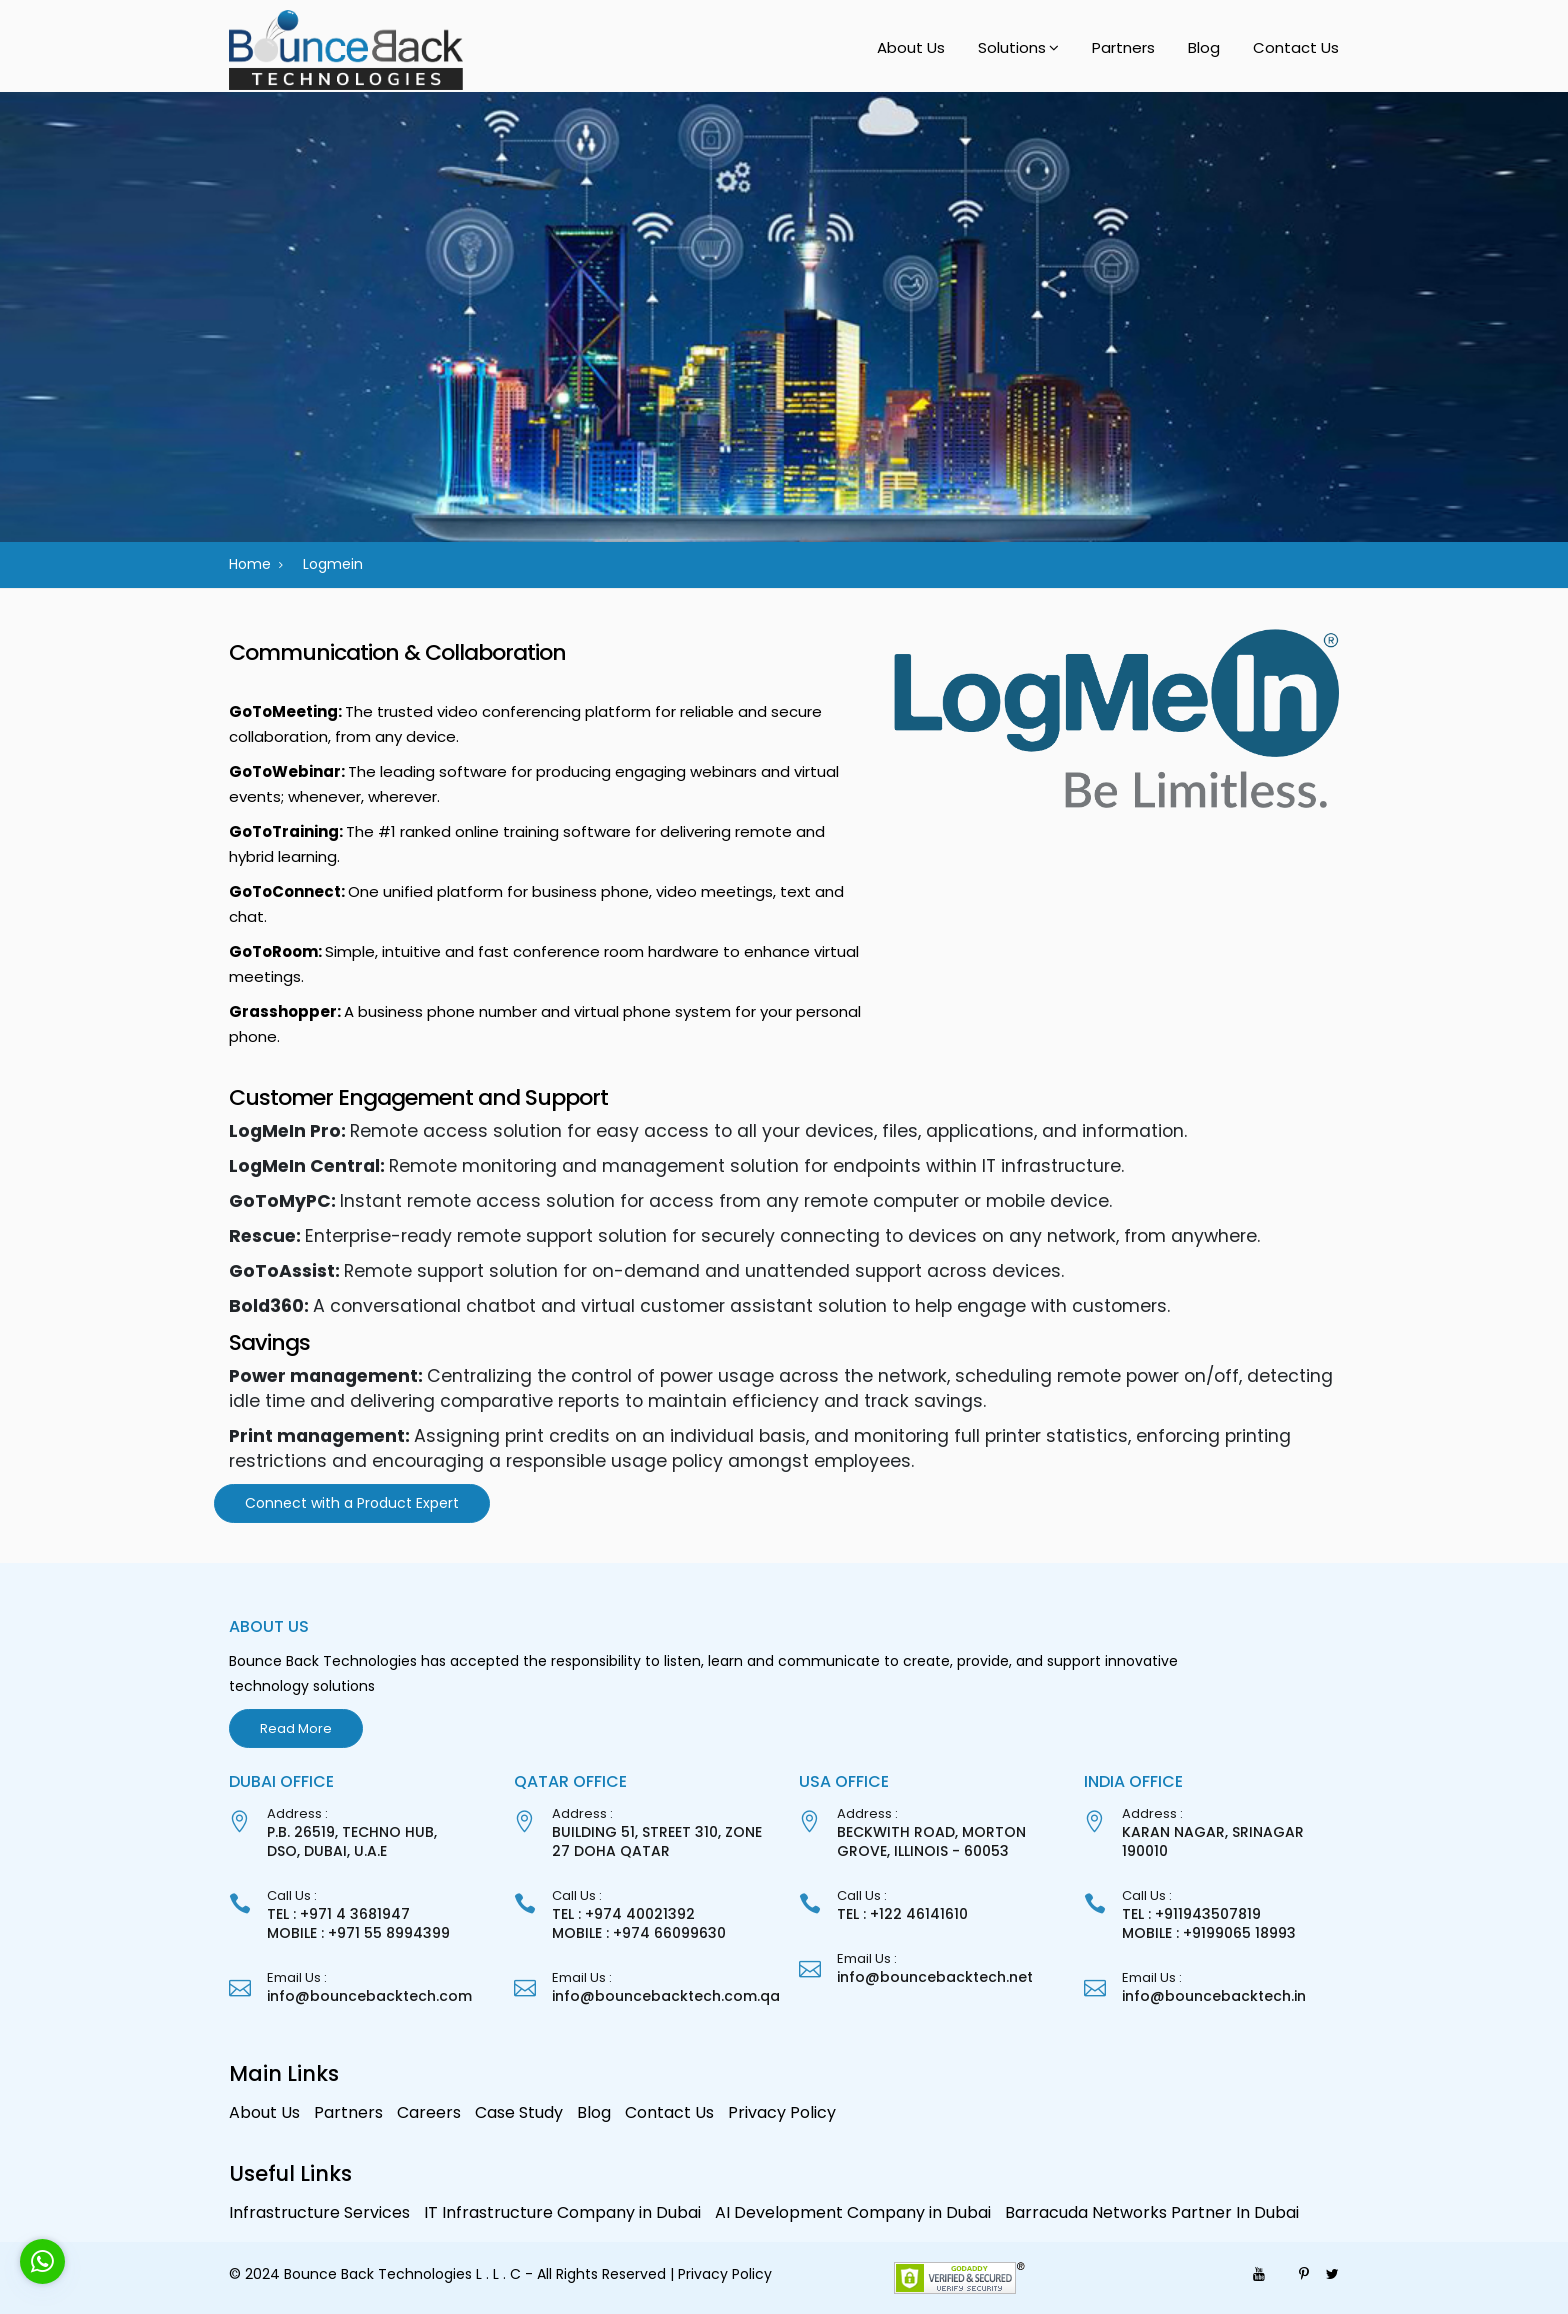 The image size is (1568, 2314). Describe the element at coordinates (666, 1996) in the screenshot. I see `info@bouncebacktech.com.qa` at that location.